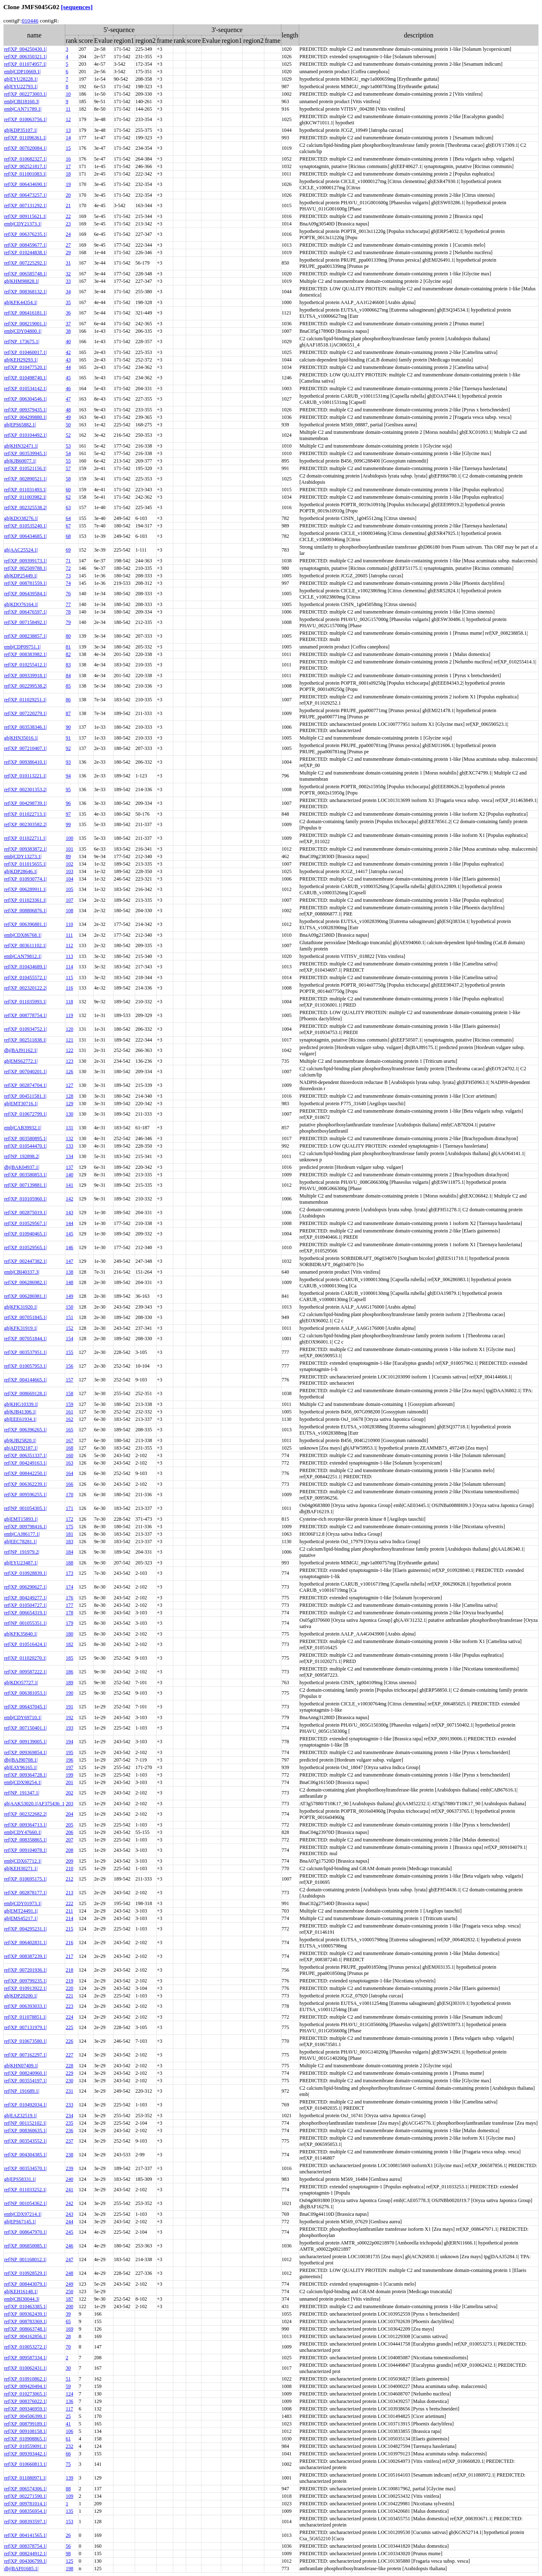 The image size is (542, 2576). Describe the element at coordinates (25, 1146) in the screenshot. I see `ref|XP_010544470.1|` at that location.